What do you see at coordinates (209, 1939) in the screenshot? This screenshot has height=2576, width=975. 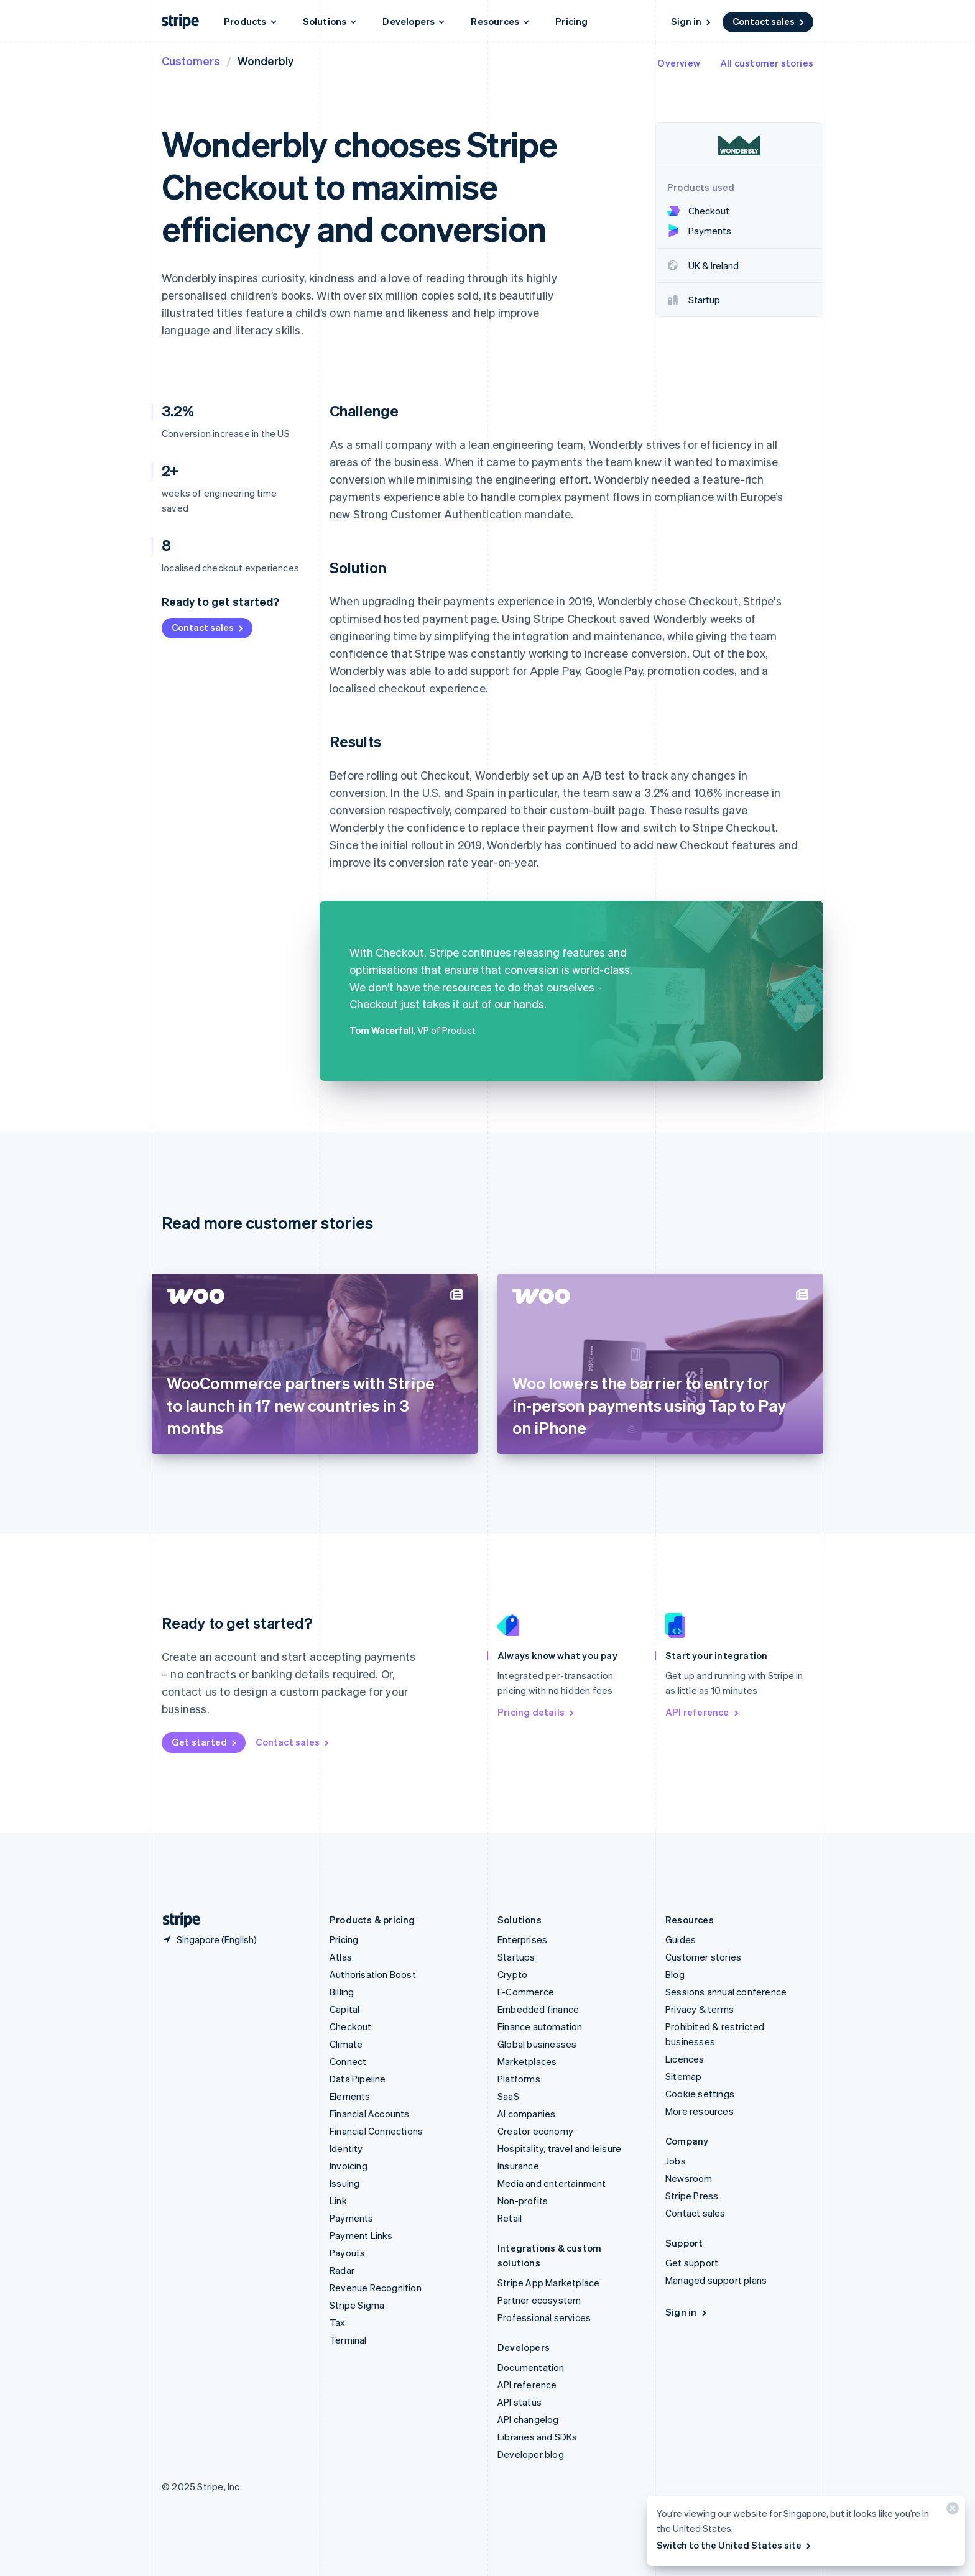 I see `[Singapore. Choose your country]` at bounding box center [209, 1939].